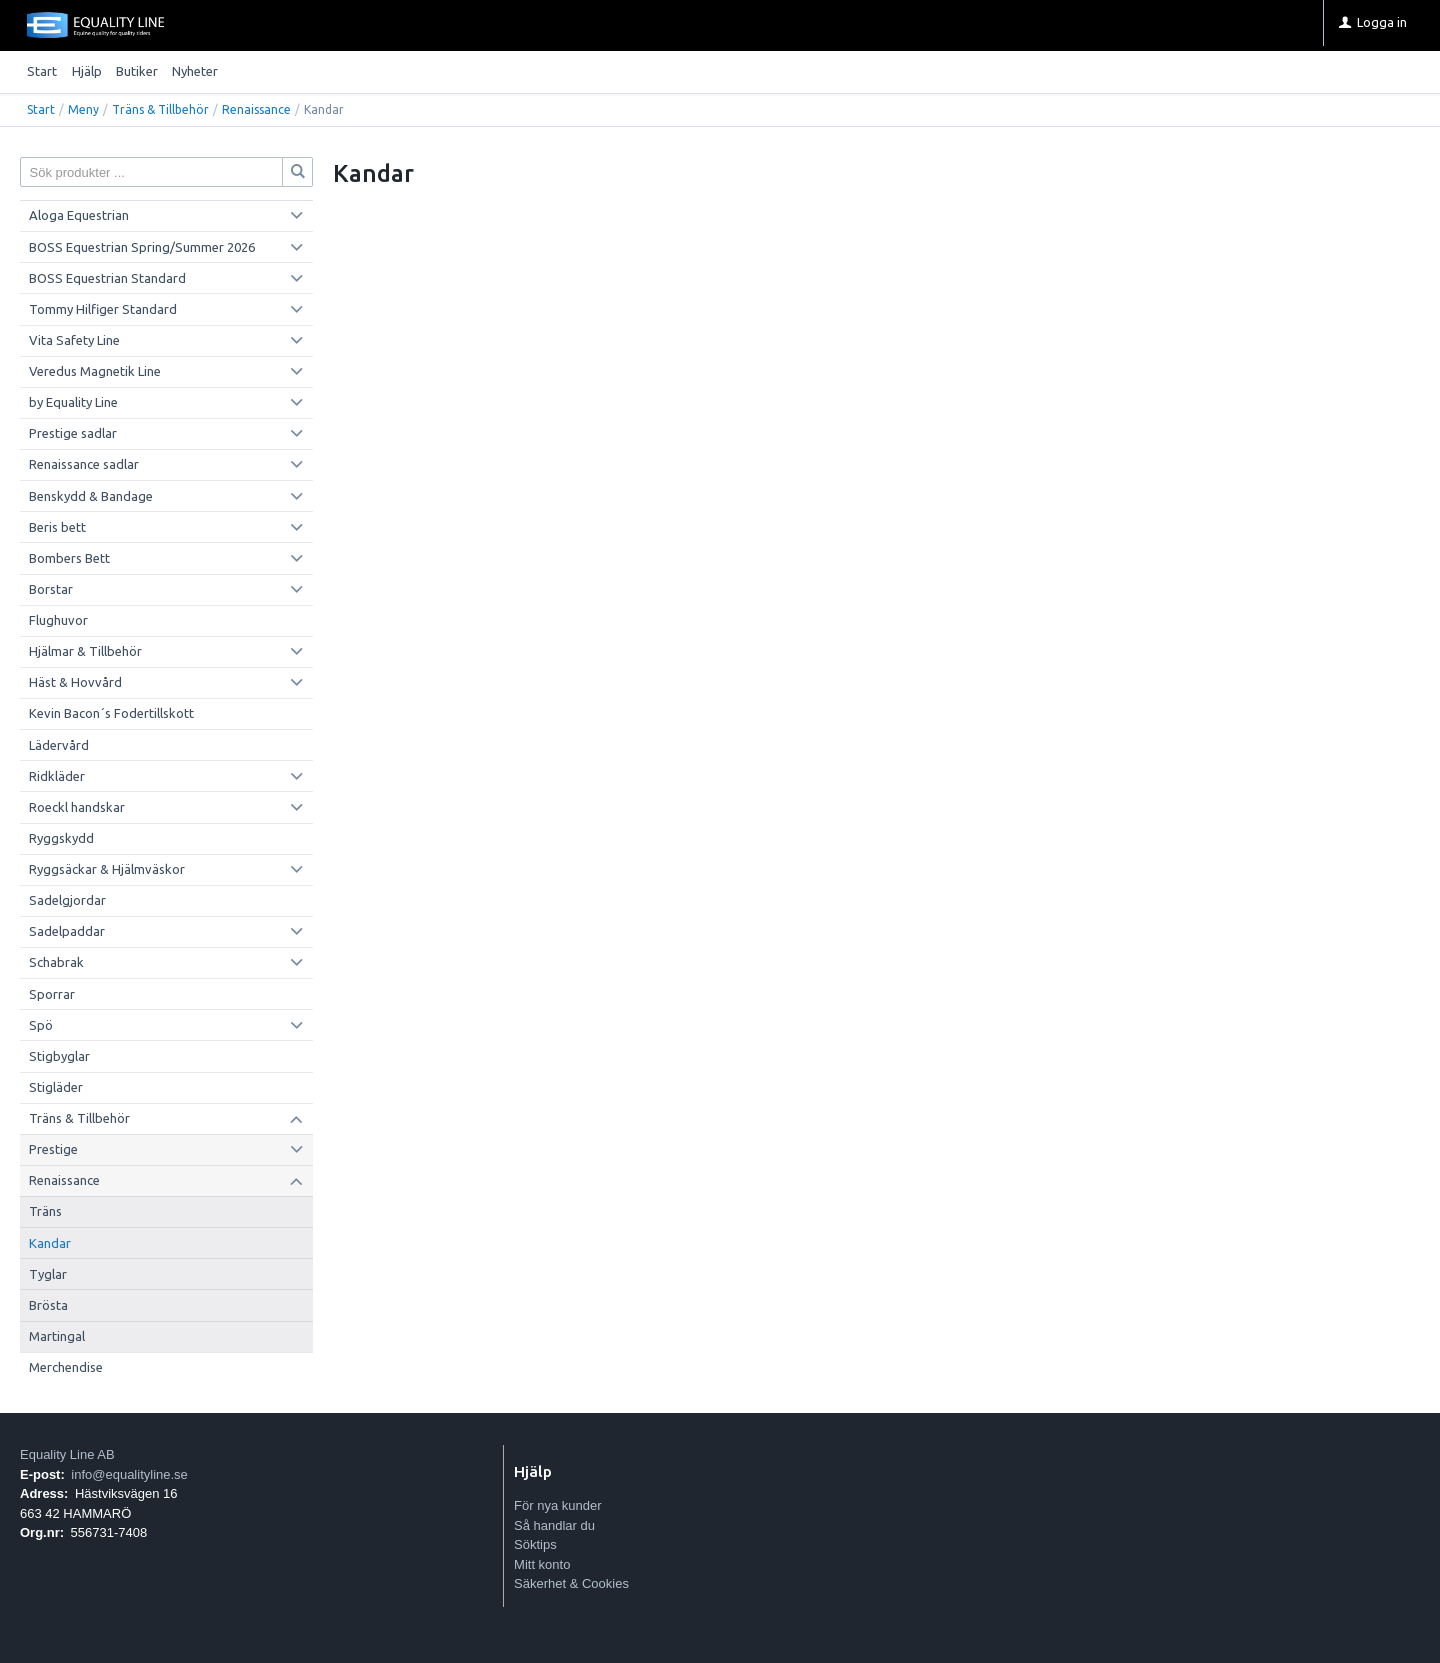  I want to click on Beris bett, so click(57, 527).